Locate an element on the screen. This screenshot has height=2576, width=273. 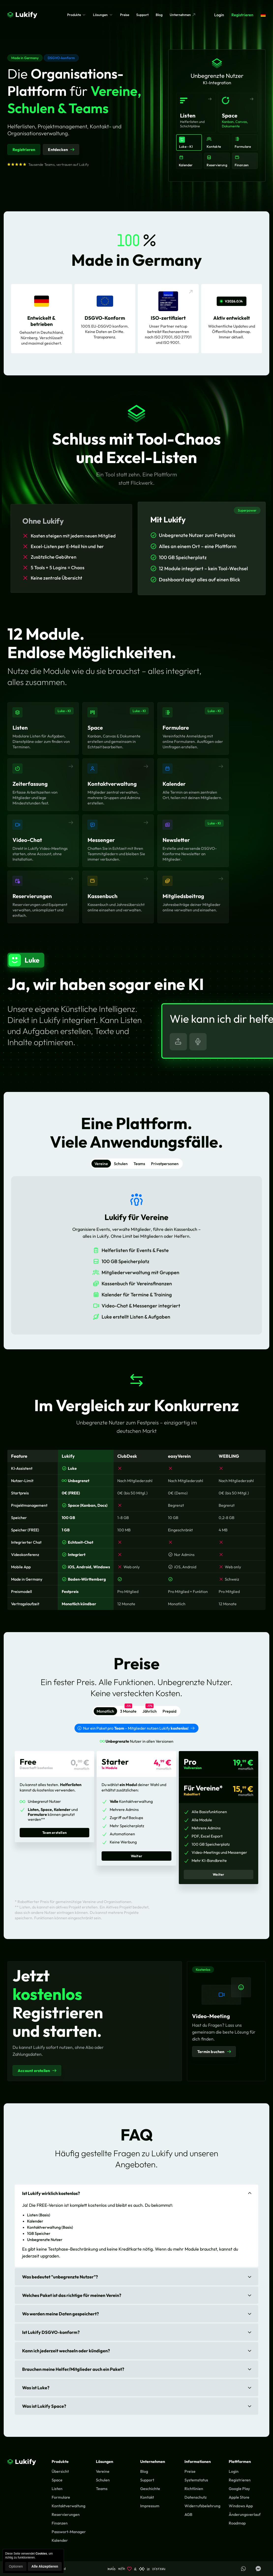
Geschichte is located at coordinates (150, 2488).